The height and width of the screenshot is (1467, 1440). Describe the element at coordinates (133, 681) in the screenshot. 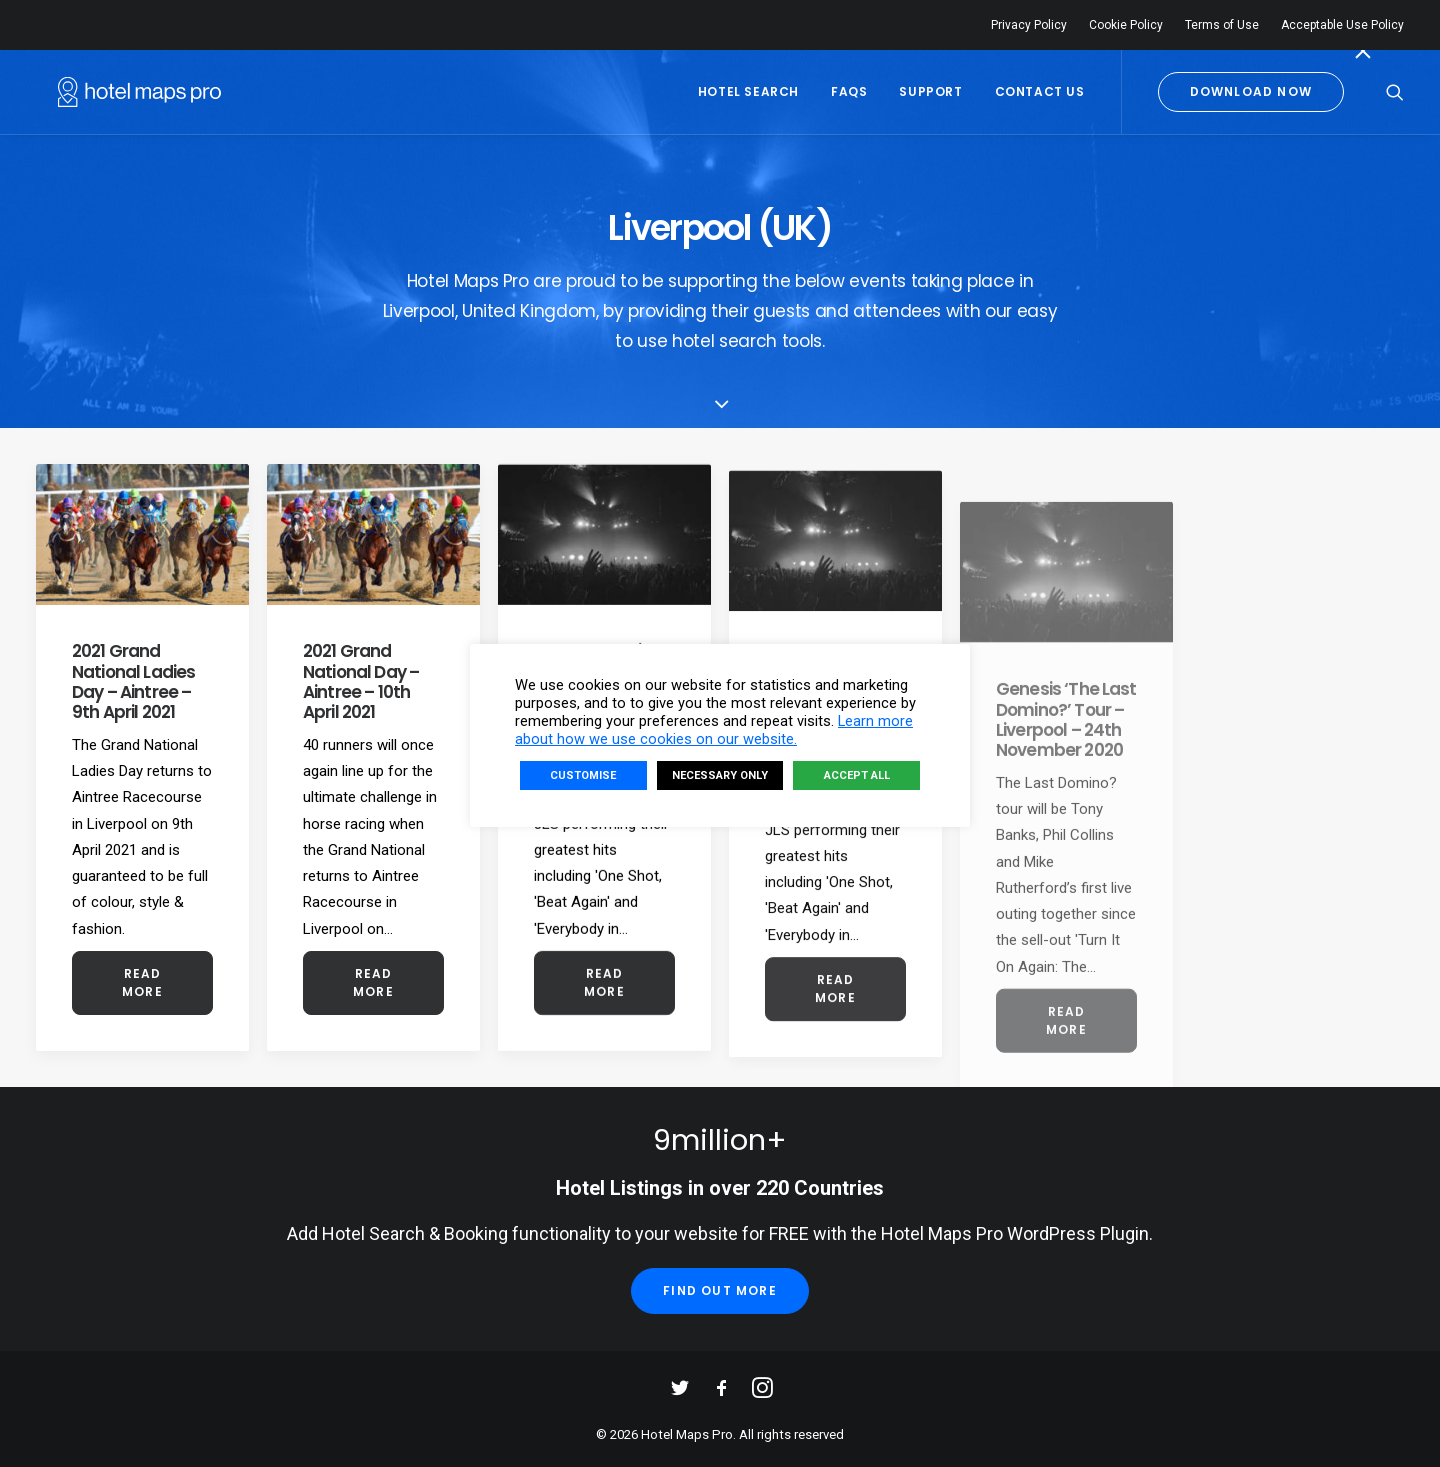

I see `2021 Grand National Ladies Day – Aintree – 9th April 2021` at that location.